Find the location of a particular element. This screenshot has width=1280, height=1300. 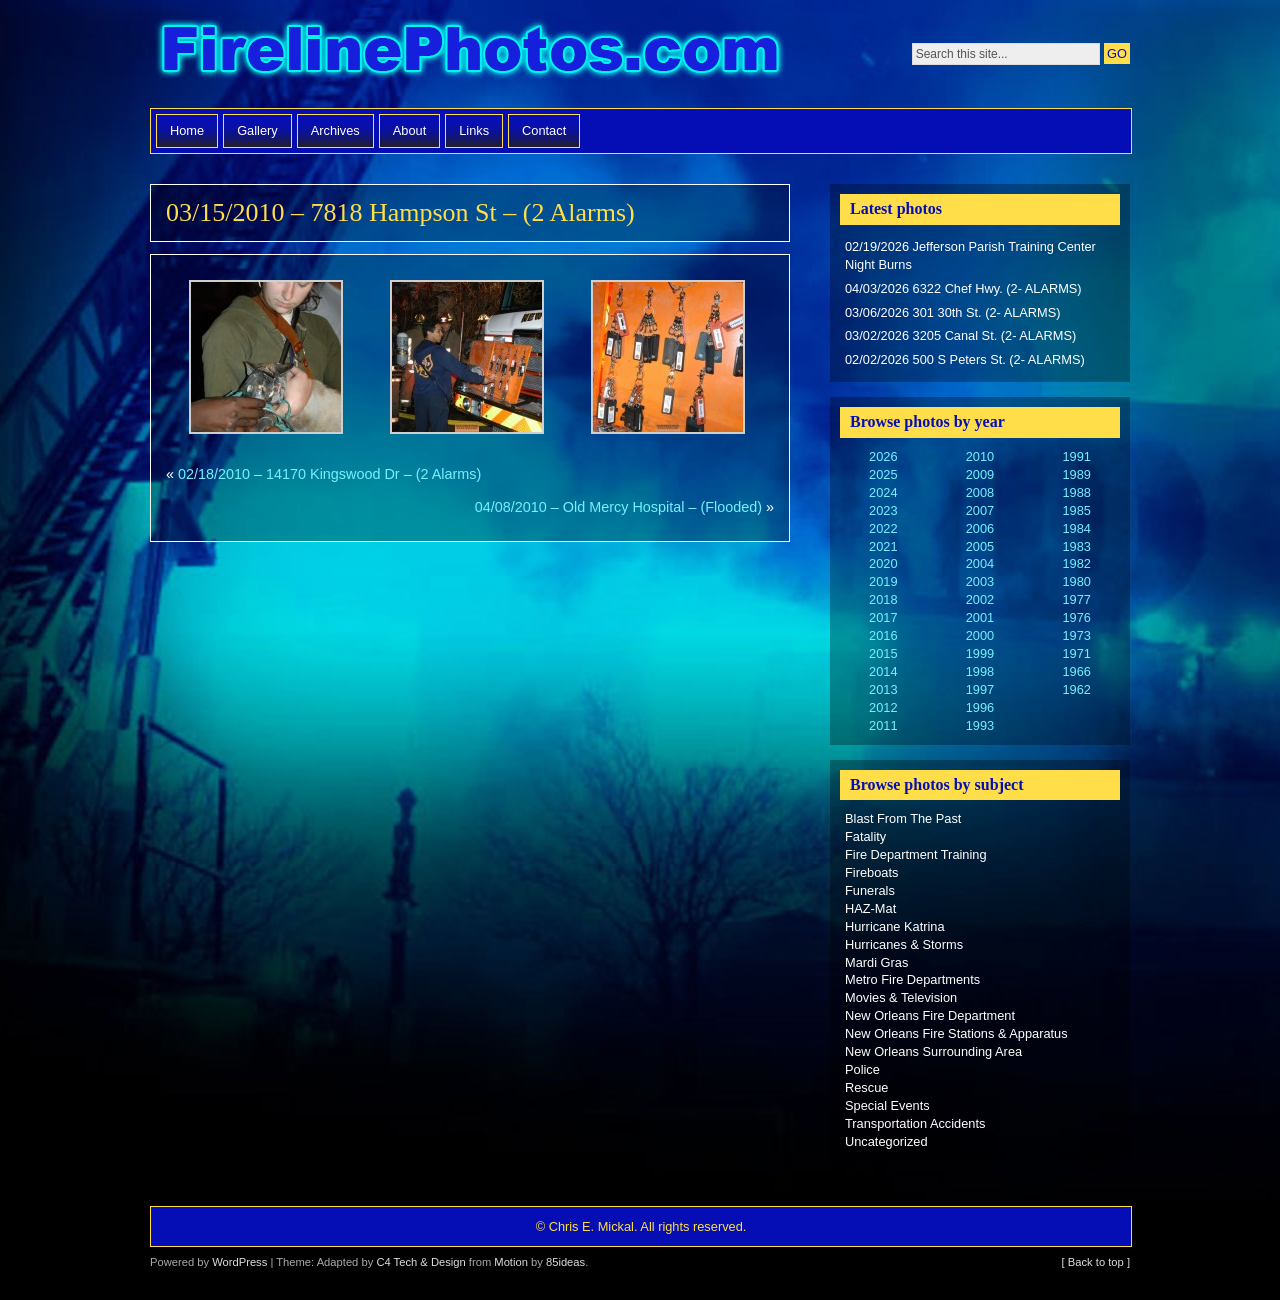

Police is located at coordinates (862, 1069).